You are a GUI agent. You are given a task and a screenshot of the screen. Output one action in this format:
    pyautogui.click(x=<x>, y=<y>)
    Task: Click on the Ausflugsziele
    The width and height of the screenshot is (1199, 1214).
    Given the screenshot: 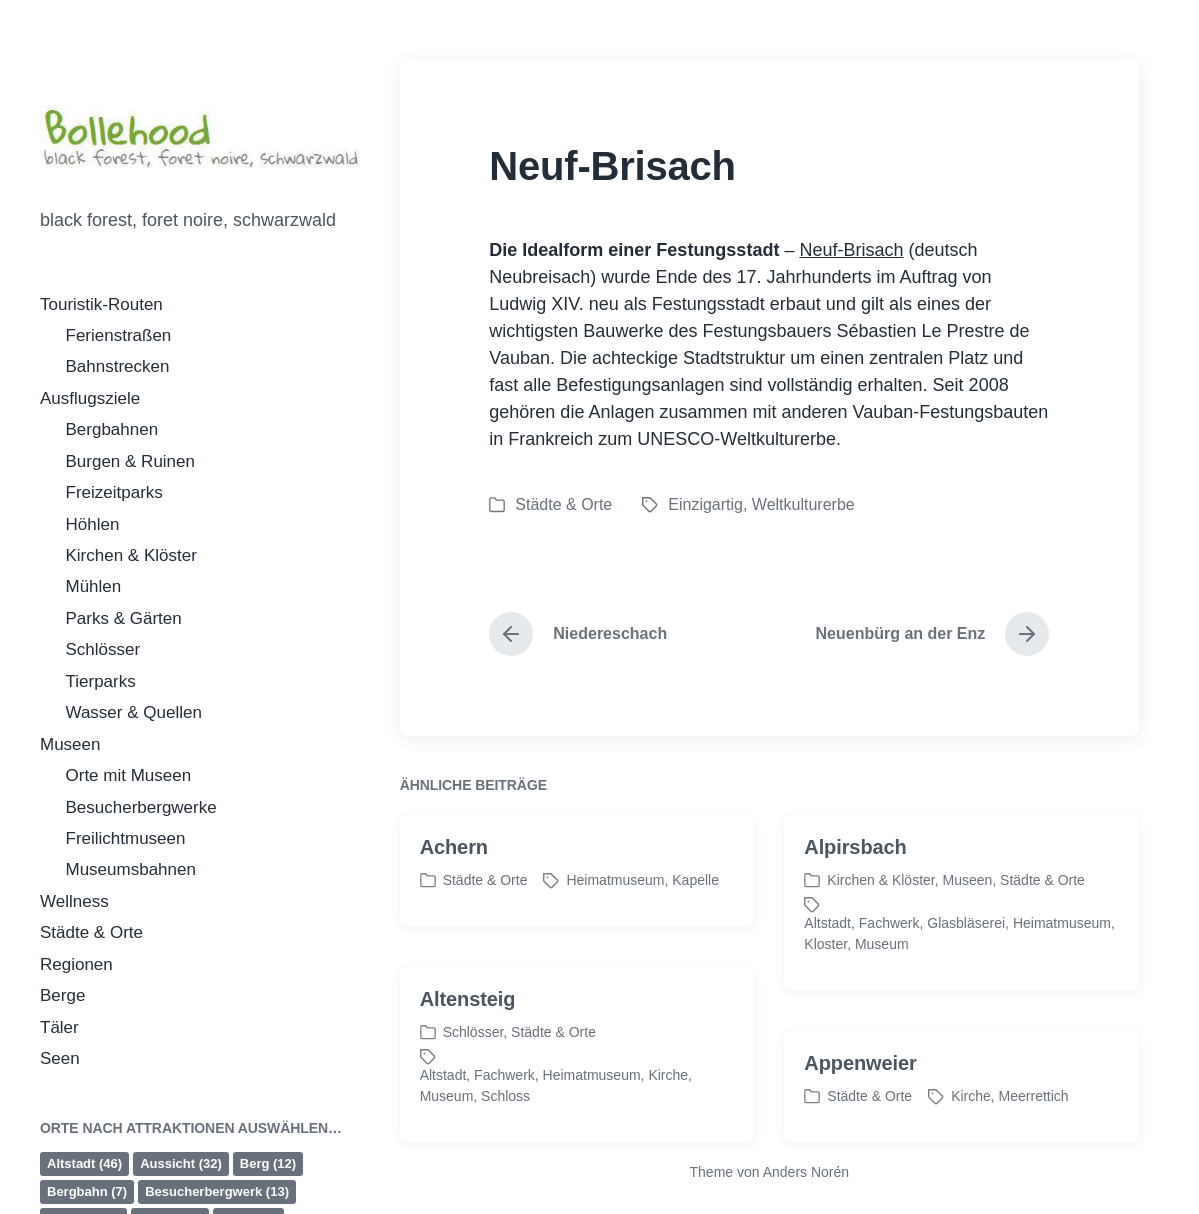 What is the action you would take?
    pyautogui.click(x=90, y=398)
    